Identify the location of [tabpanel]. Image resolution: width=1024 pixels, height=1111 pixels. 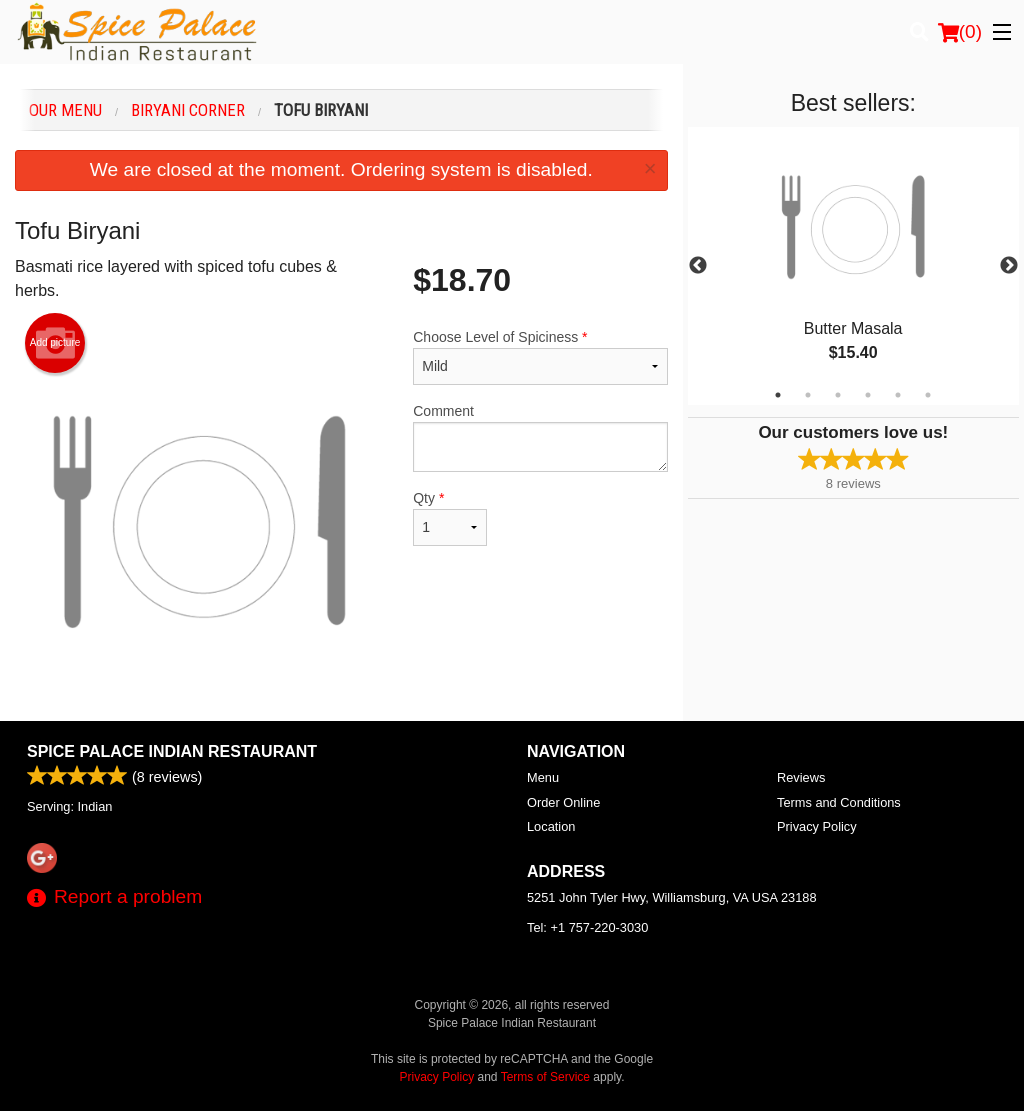
(853, 266).